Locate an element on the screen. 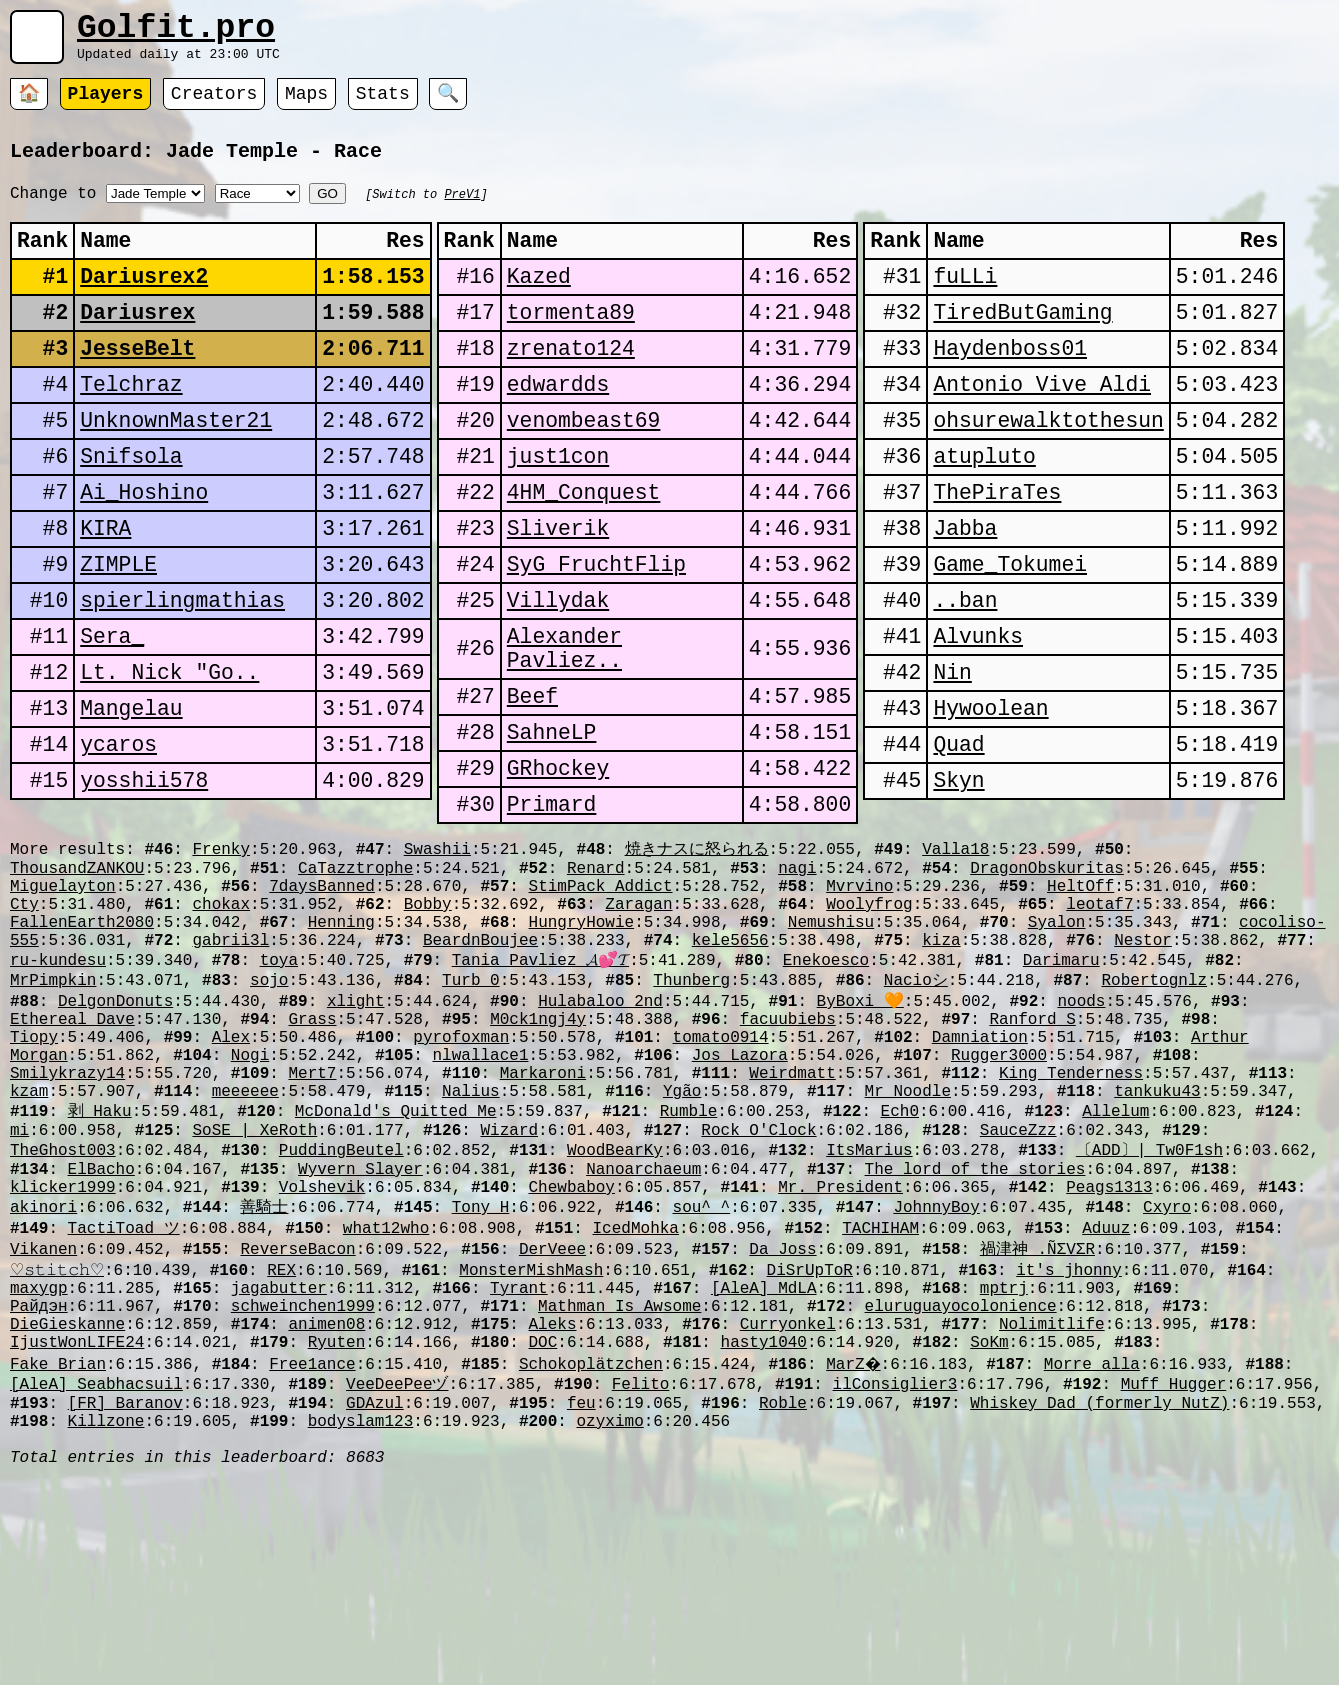 The height and width of the screenshot is (1685, 1339). GDAzul is located at coordinates (375, 1598).